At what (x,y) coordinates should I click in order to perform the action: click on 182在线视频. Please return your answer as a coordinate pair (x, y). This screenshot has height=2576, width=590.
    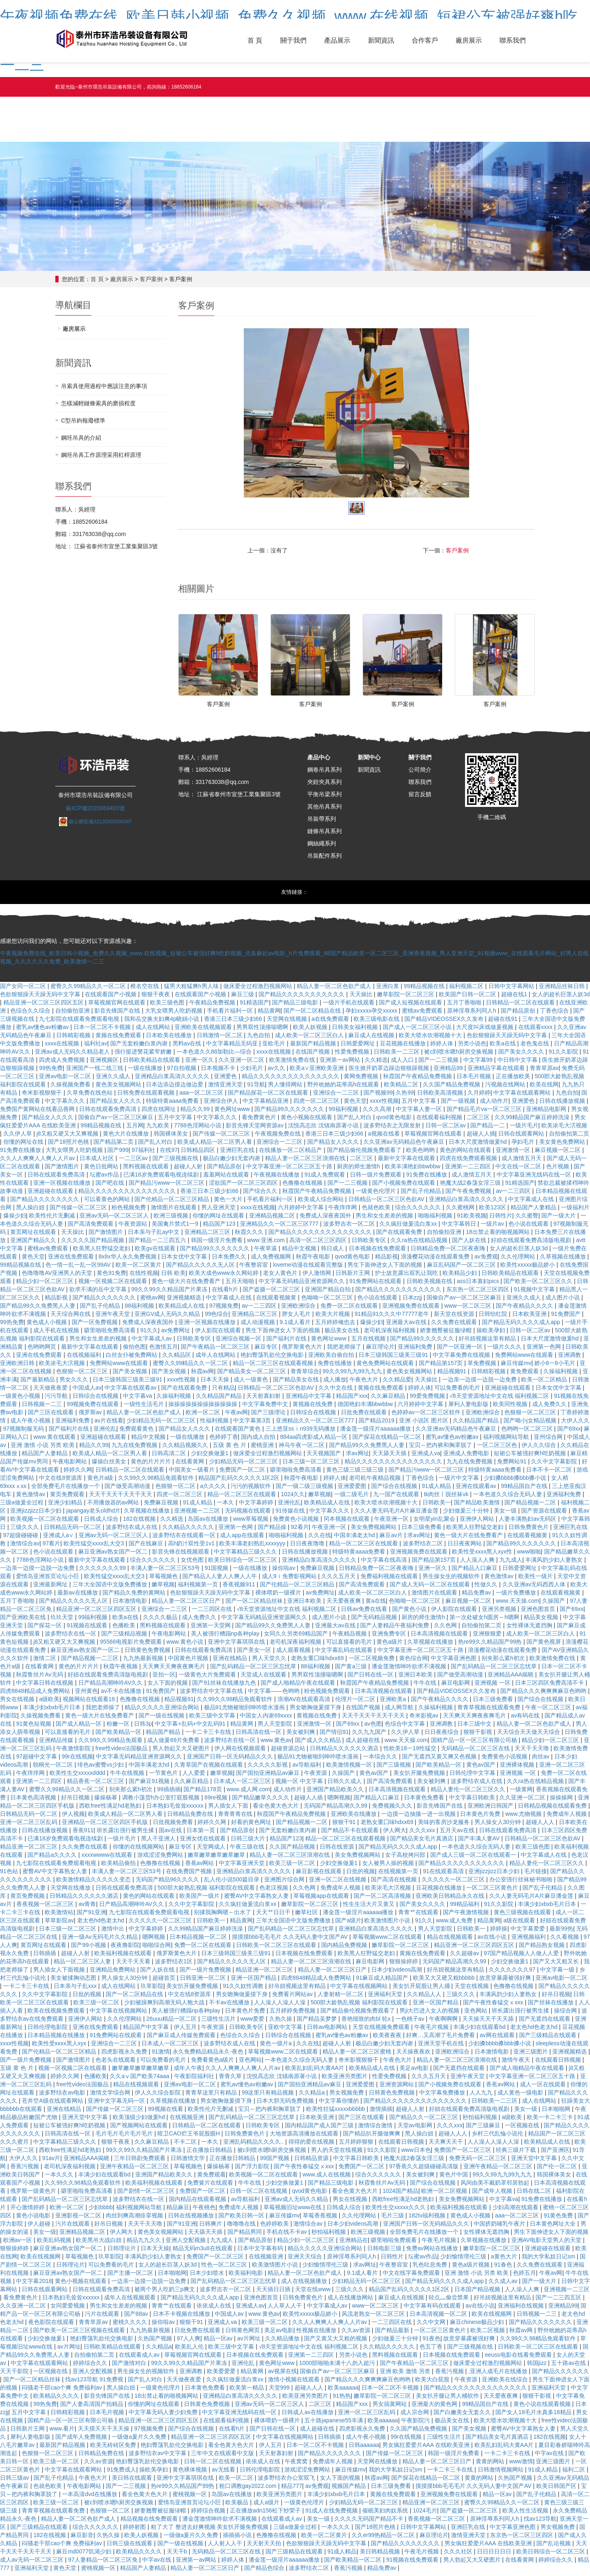
    Looking at the image, I should click on (140, 1523).